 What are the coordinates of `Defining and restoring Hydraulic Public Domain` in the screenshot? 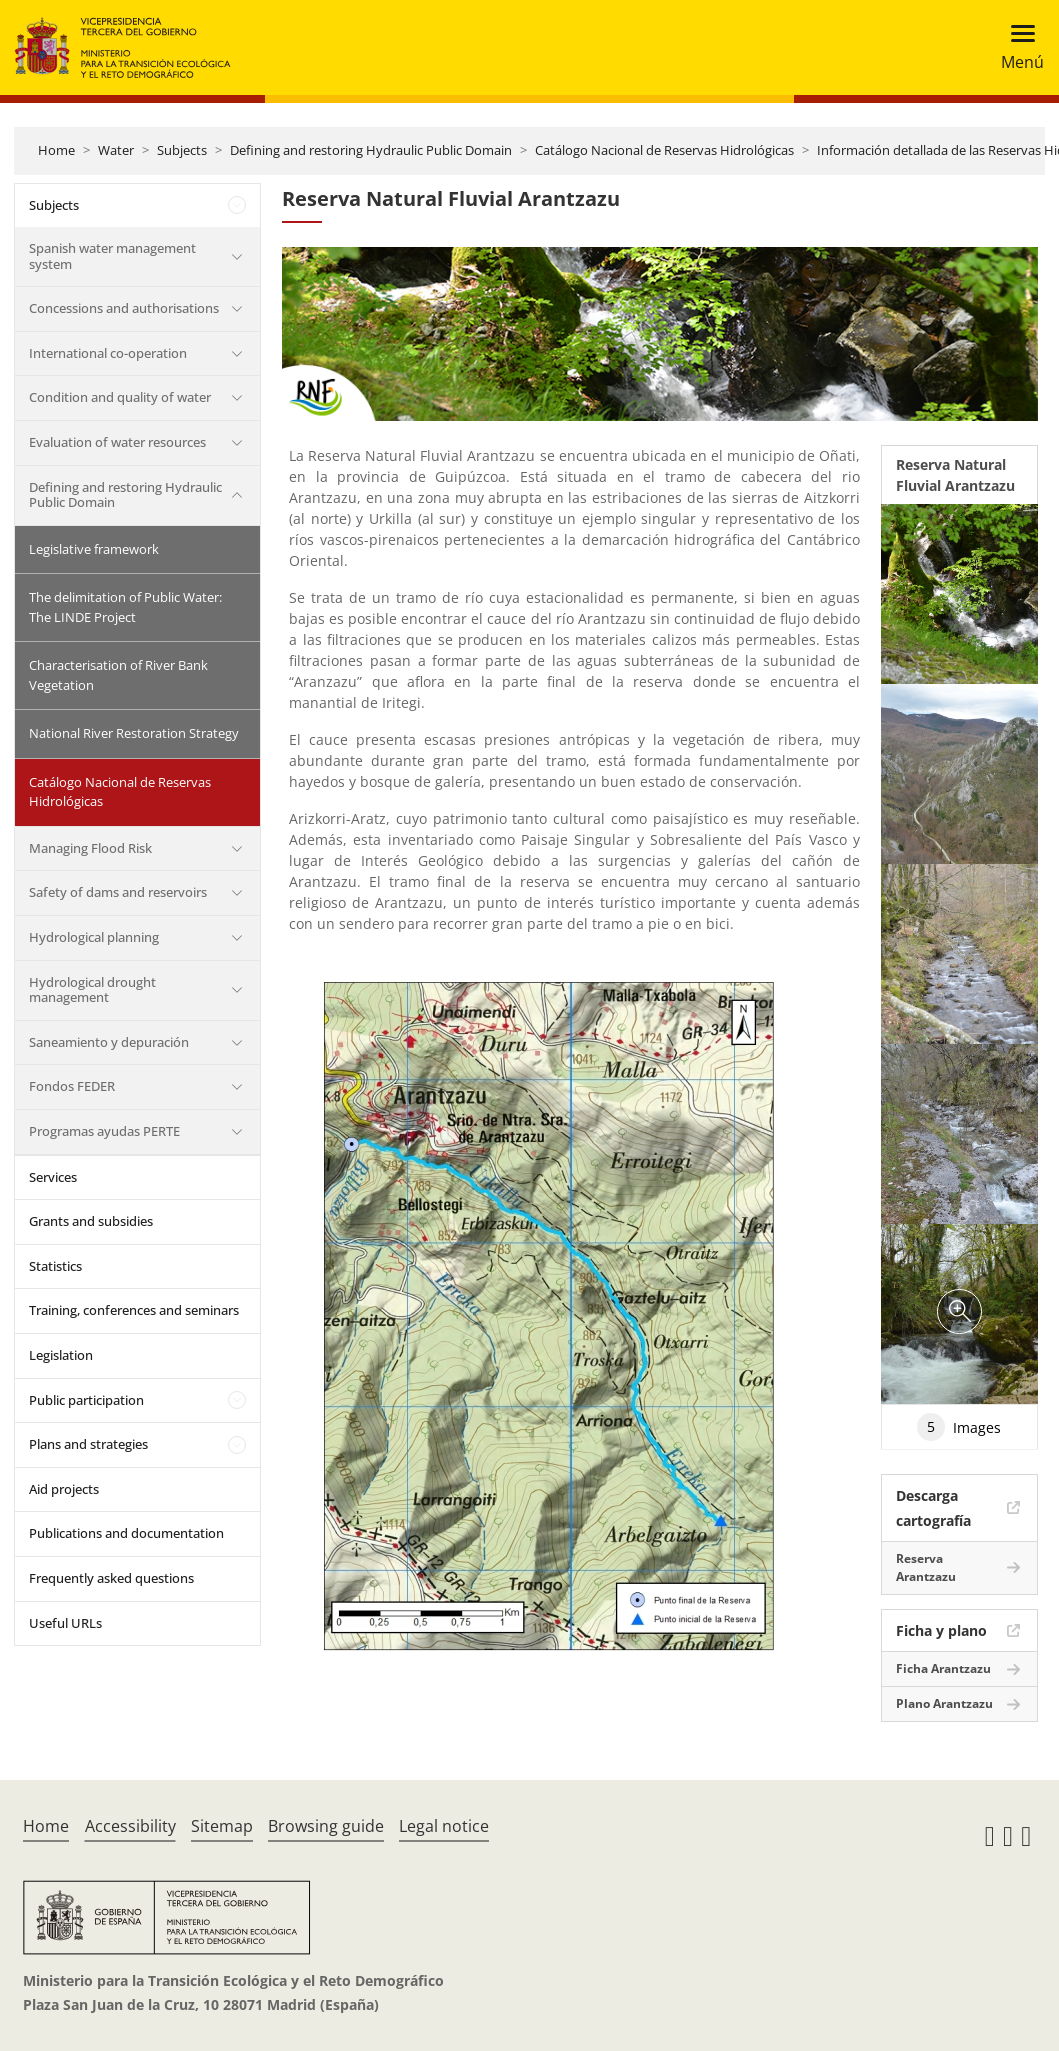 It's located at (371, 150).